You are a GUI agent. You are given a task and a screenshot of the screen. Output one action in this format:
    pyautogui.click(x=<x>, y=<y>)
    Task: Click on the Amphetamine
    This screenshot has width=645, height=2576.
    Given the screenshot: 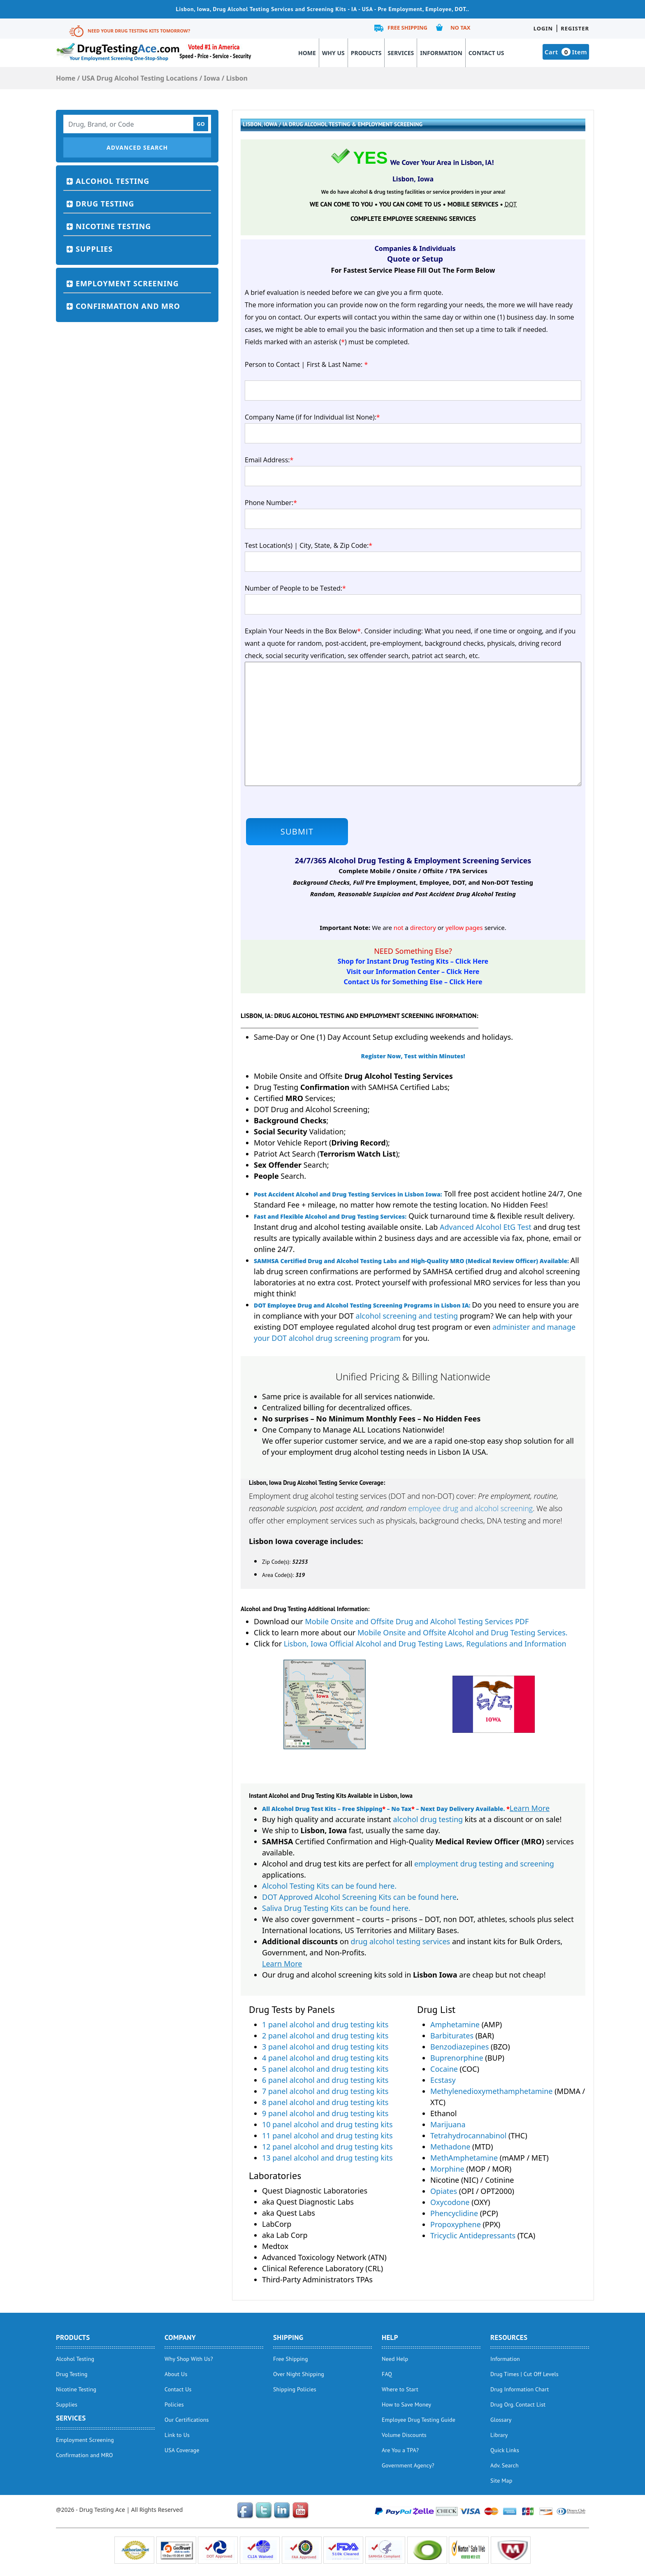 What is the action you would take?
    pyautogui.click(x=455, y=2024)
    